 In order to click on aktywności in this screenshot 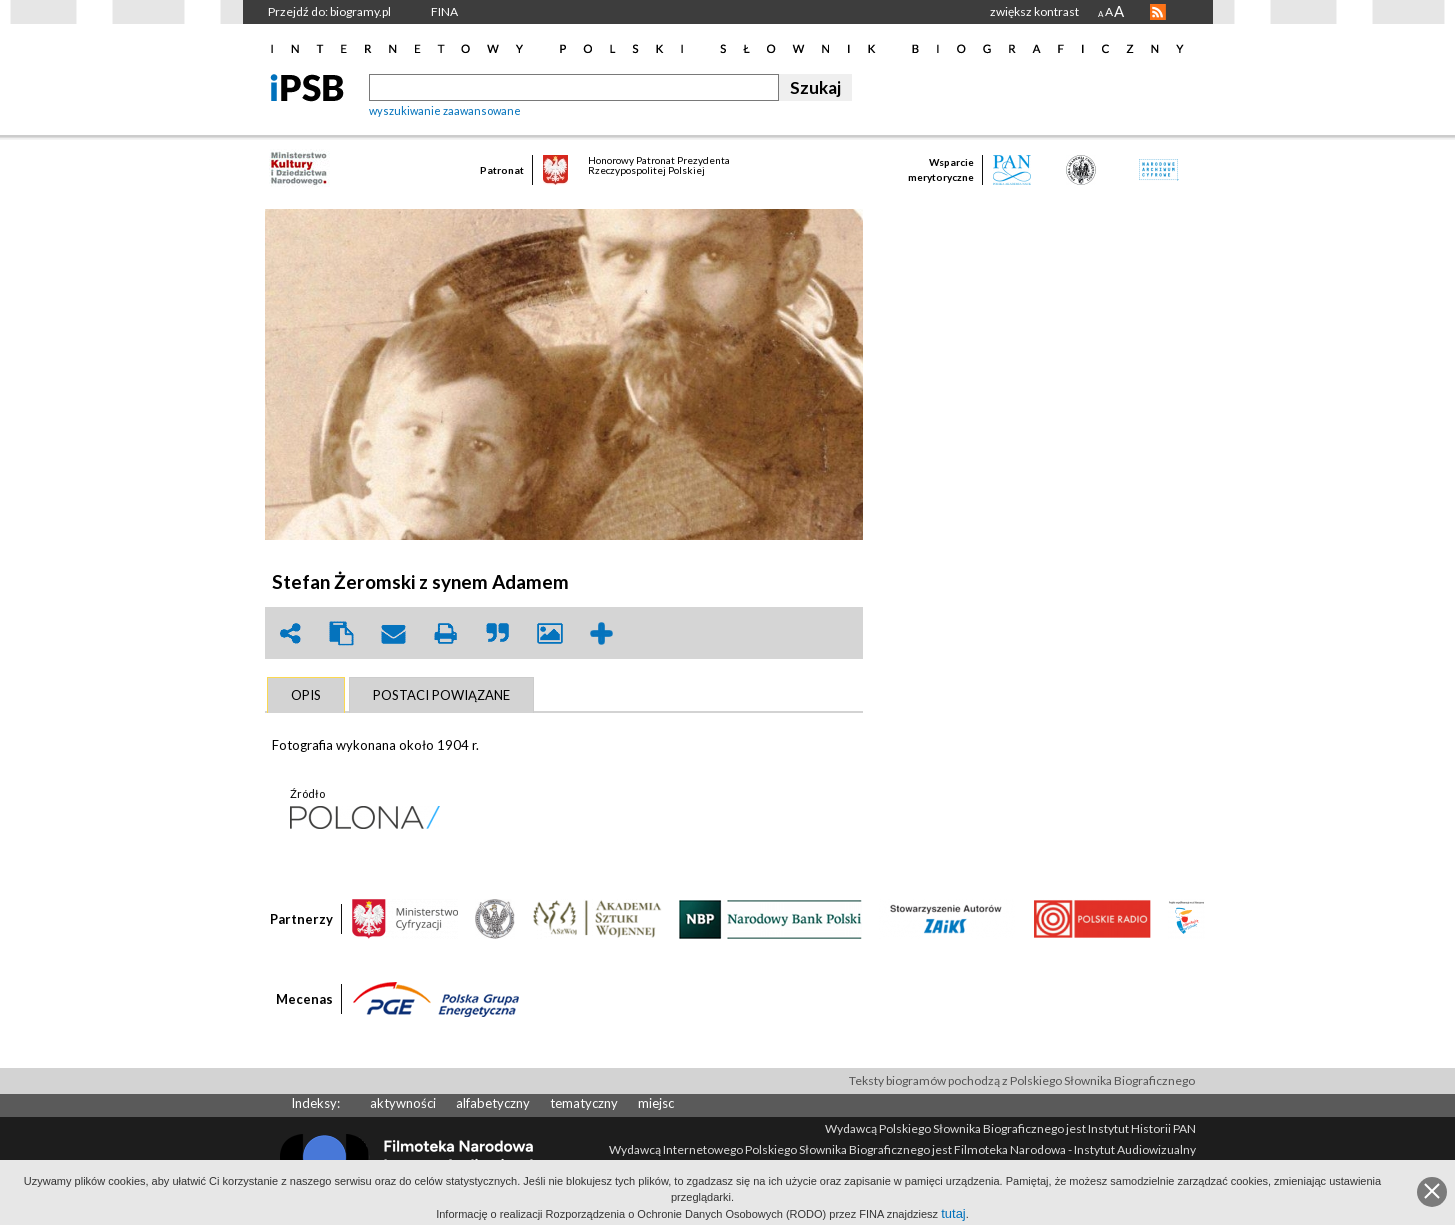, I will do `click(403, 1103)`.